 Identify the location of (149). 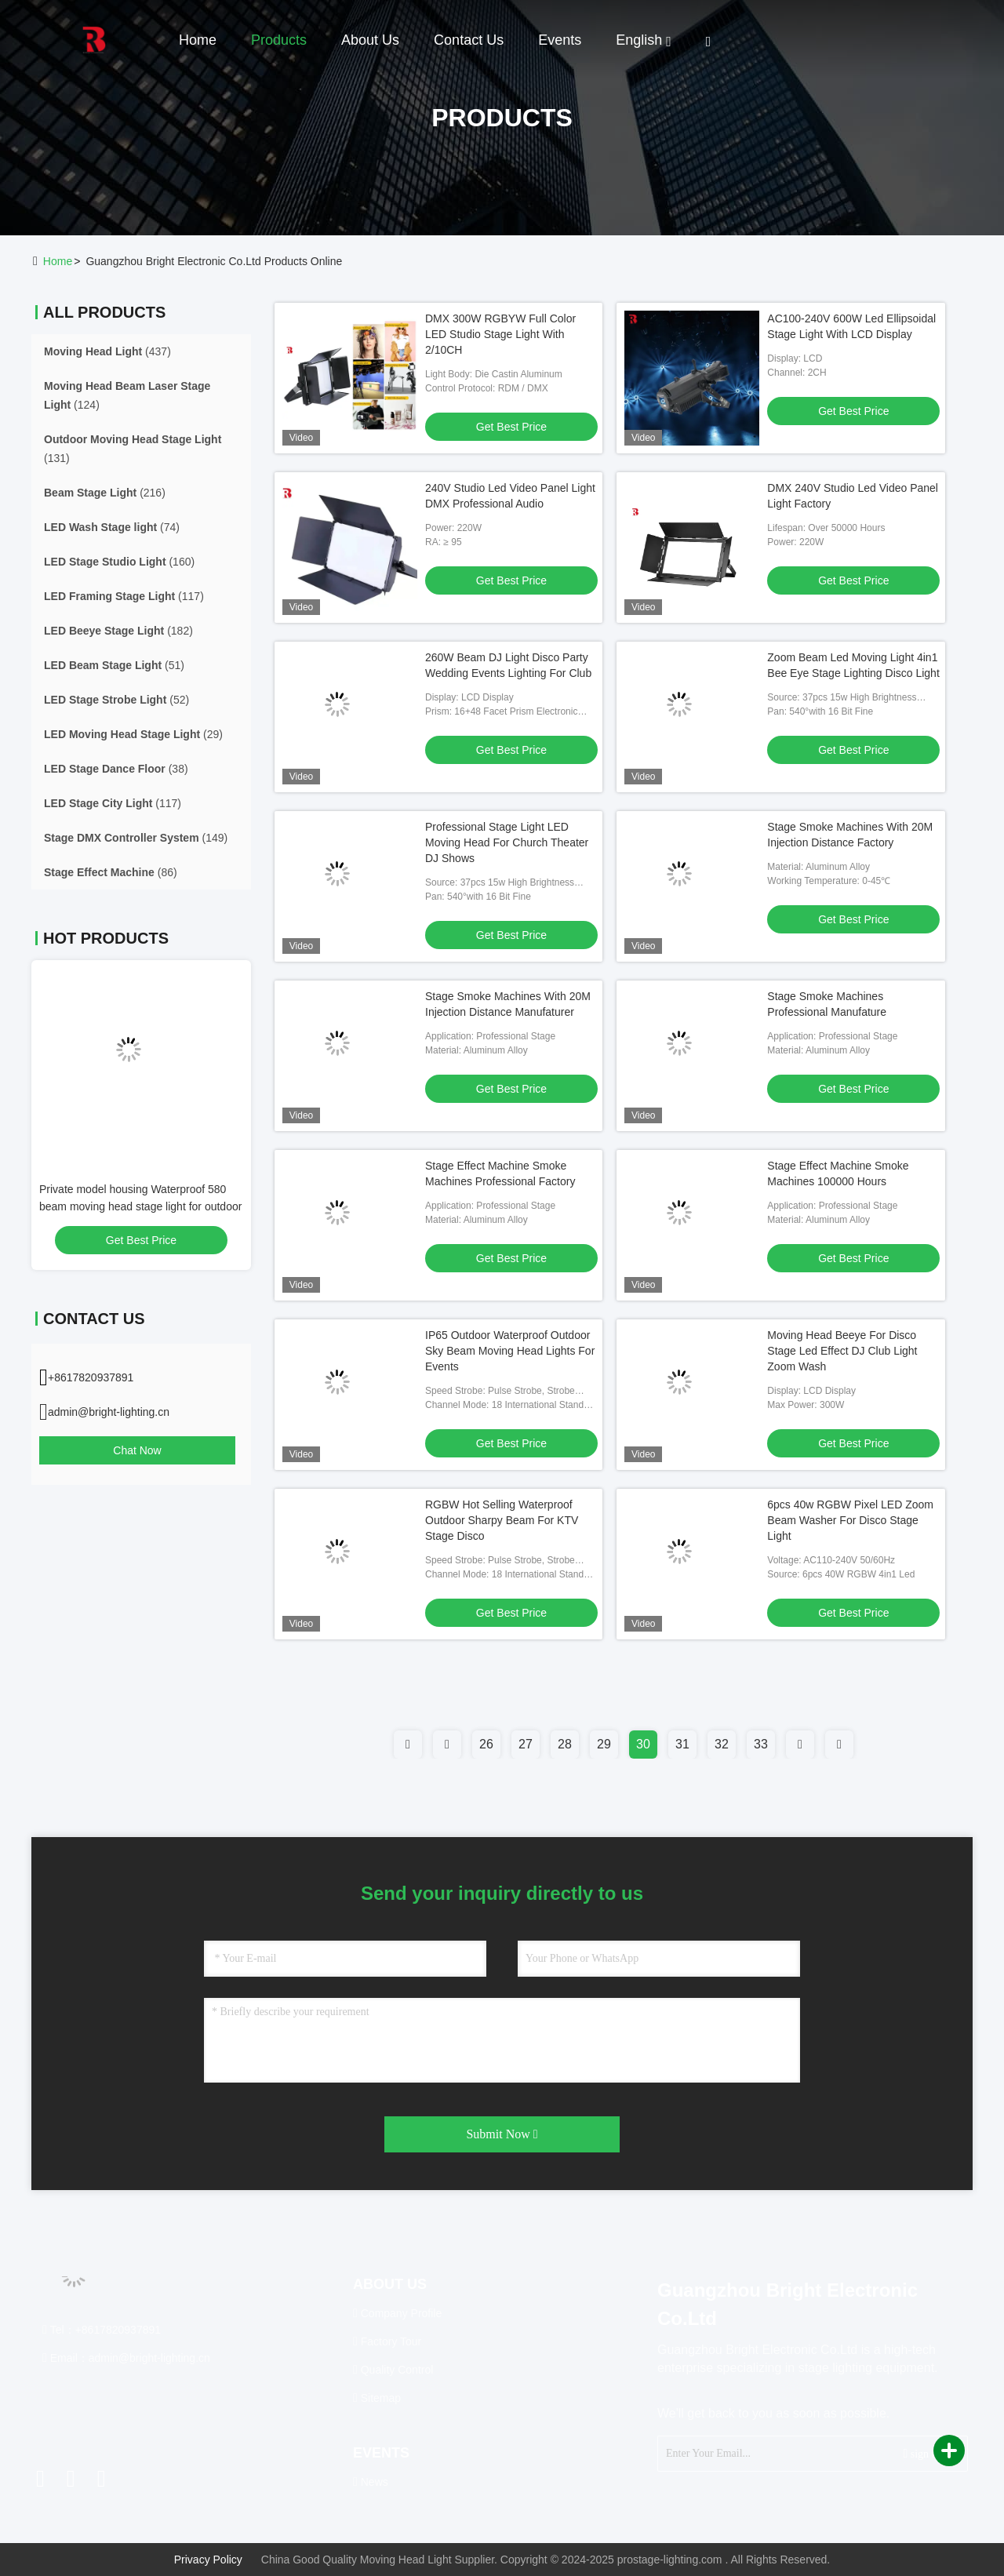
(135, 837).